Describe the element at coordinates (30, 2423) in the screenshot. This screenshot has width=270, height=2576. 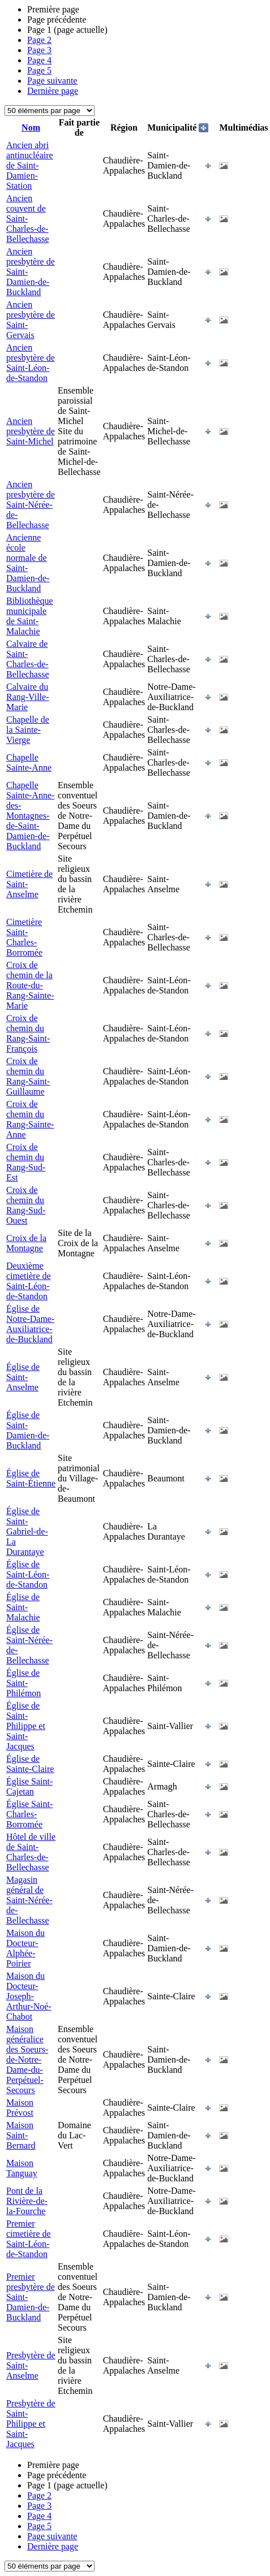
I see `Presbytère de Saint-Philippe et Saint-Jacques` at that location.